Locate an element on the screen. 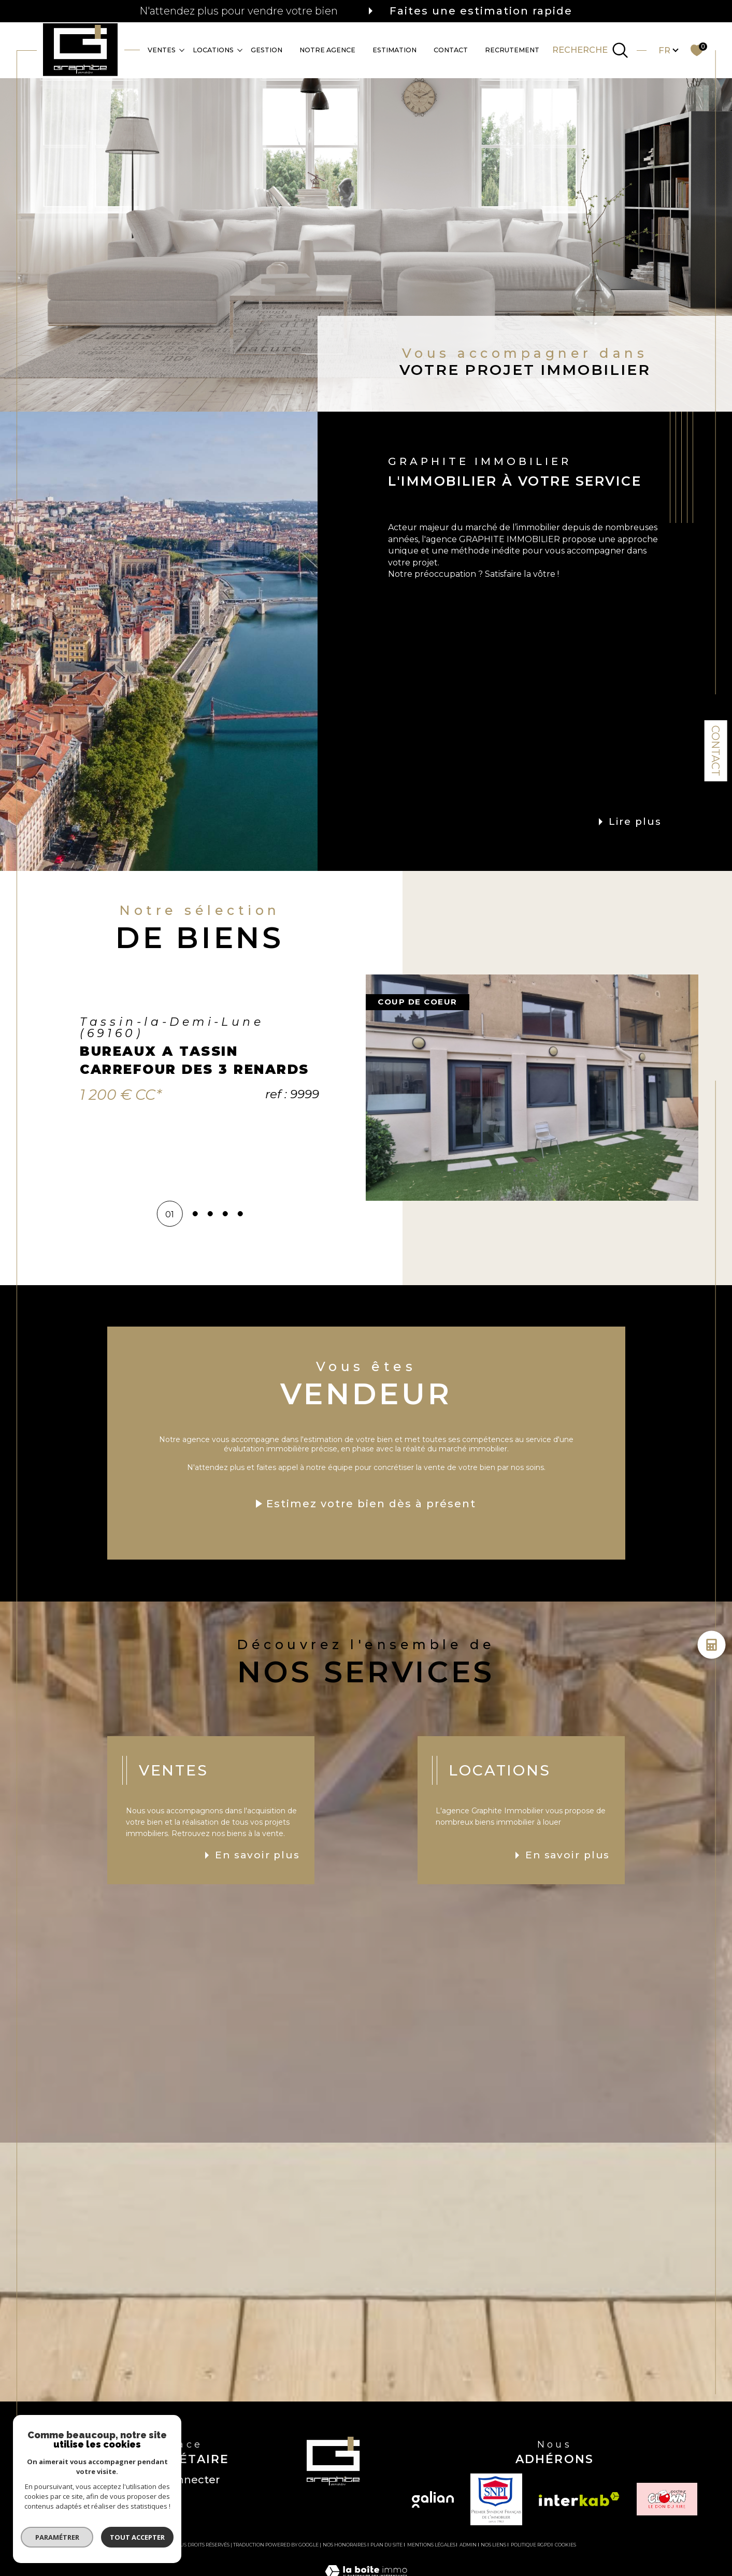 This screenshot has height=2576, width=732. Admin is located at coordinates (468, 2545).